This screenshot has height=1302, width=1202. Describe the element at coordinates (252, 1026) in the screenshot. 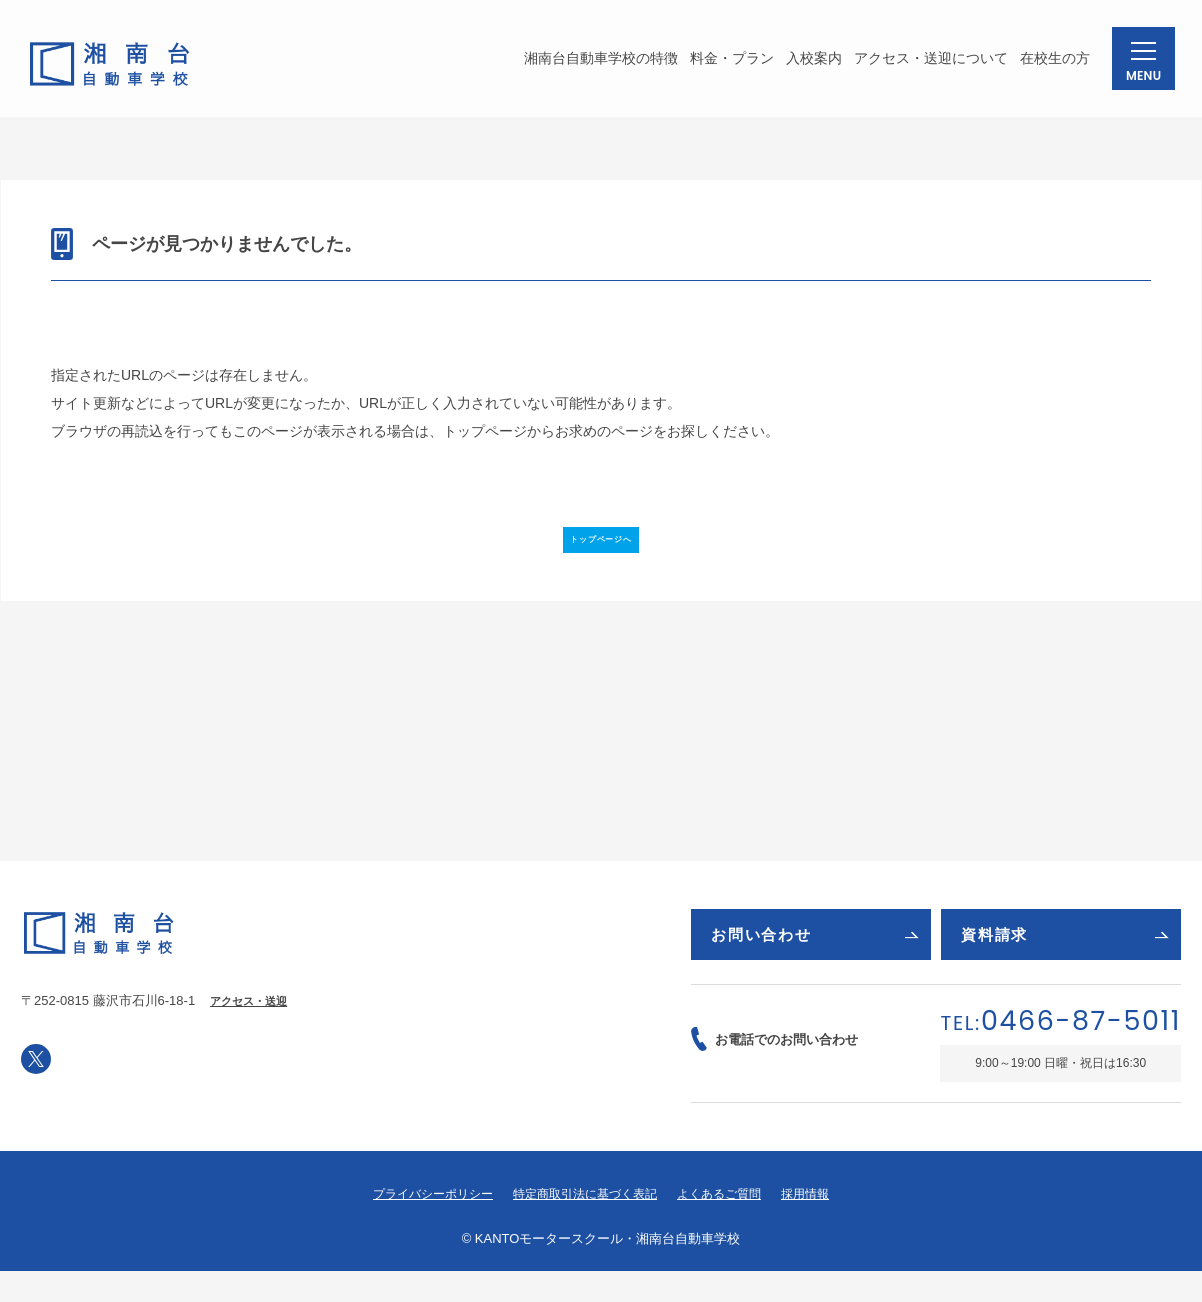

I see `アクセス・送迎` at that location.